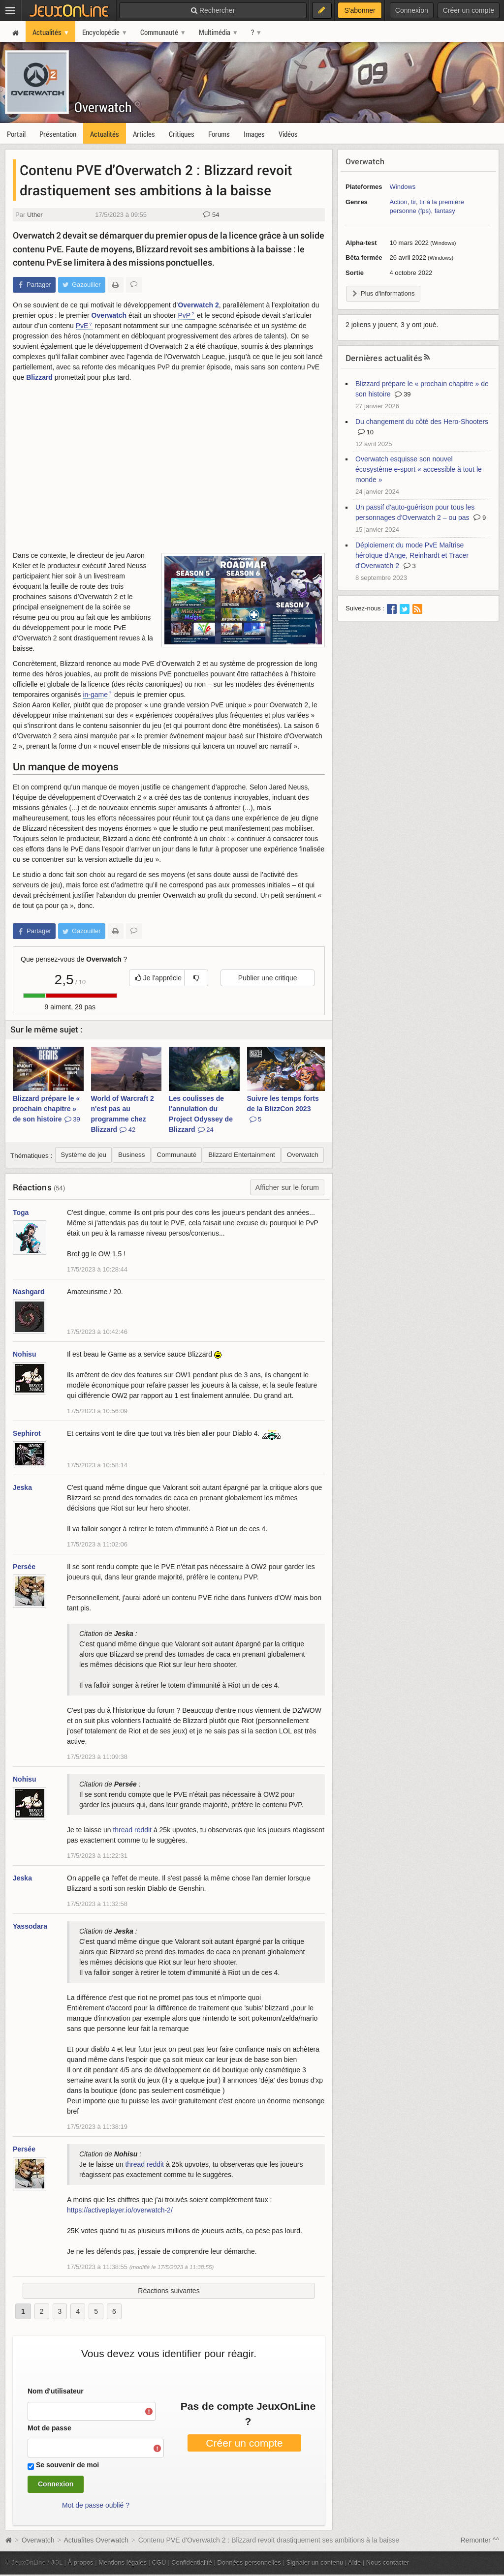 The image size is (504, 2576). What do you see at coordinates (120, 2210) in the screenshot?
I see `https://activeplayer.io/overwatch-2/` at bounding box center [120, 2210].